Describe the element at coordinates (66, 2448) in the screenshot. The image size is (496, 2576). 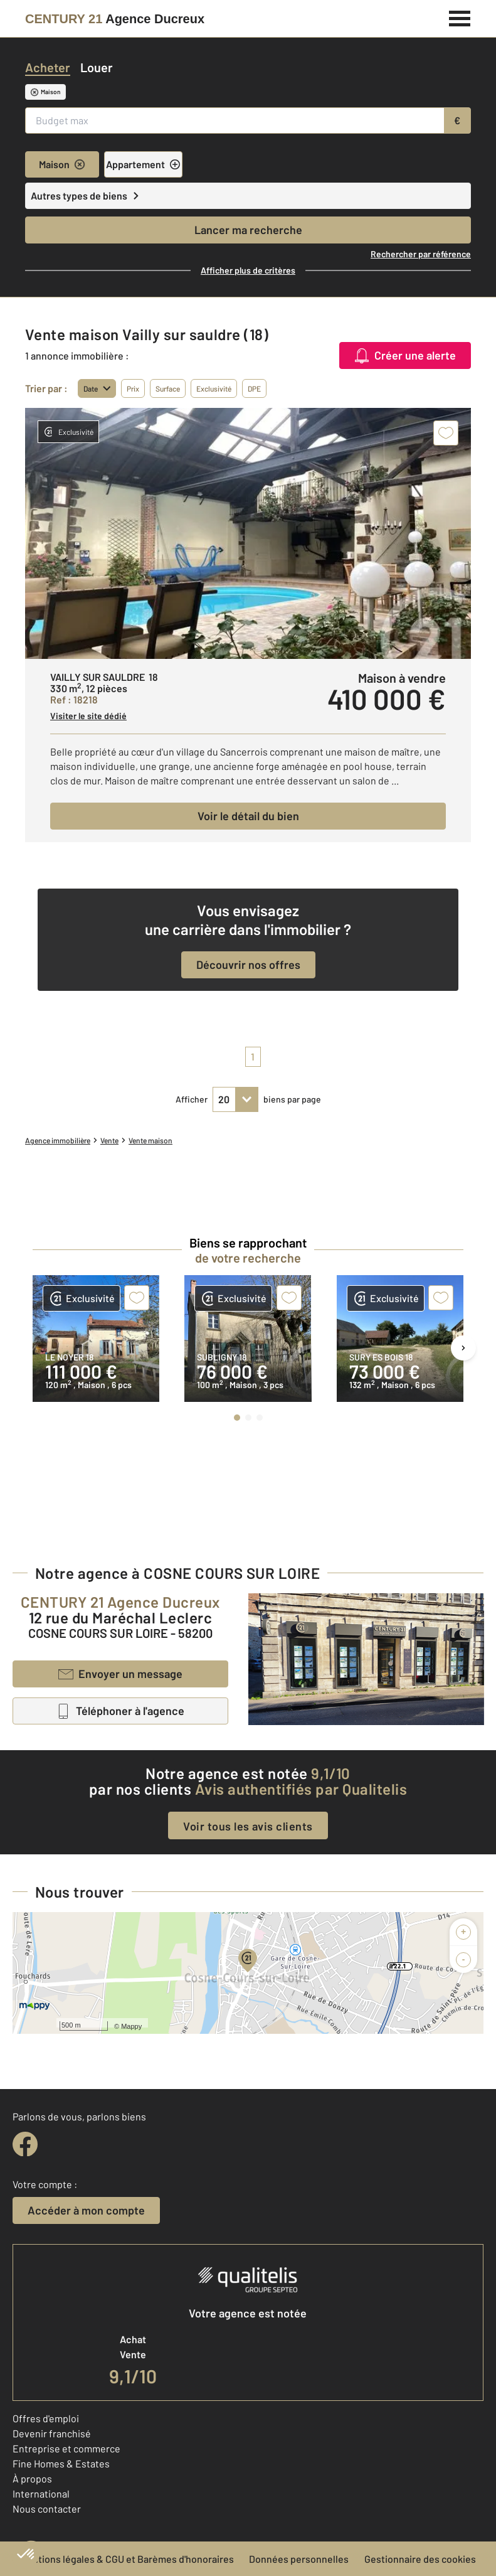
I see `Entreprise et commerce` at that location.